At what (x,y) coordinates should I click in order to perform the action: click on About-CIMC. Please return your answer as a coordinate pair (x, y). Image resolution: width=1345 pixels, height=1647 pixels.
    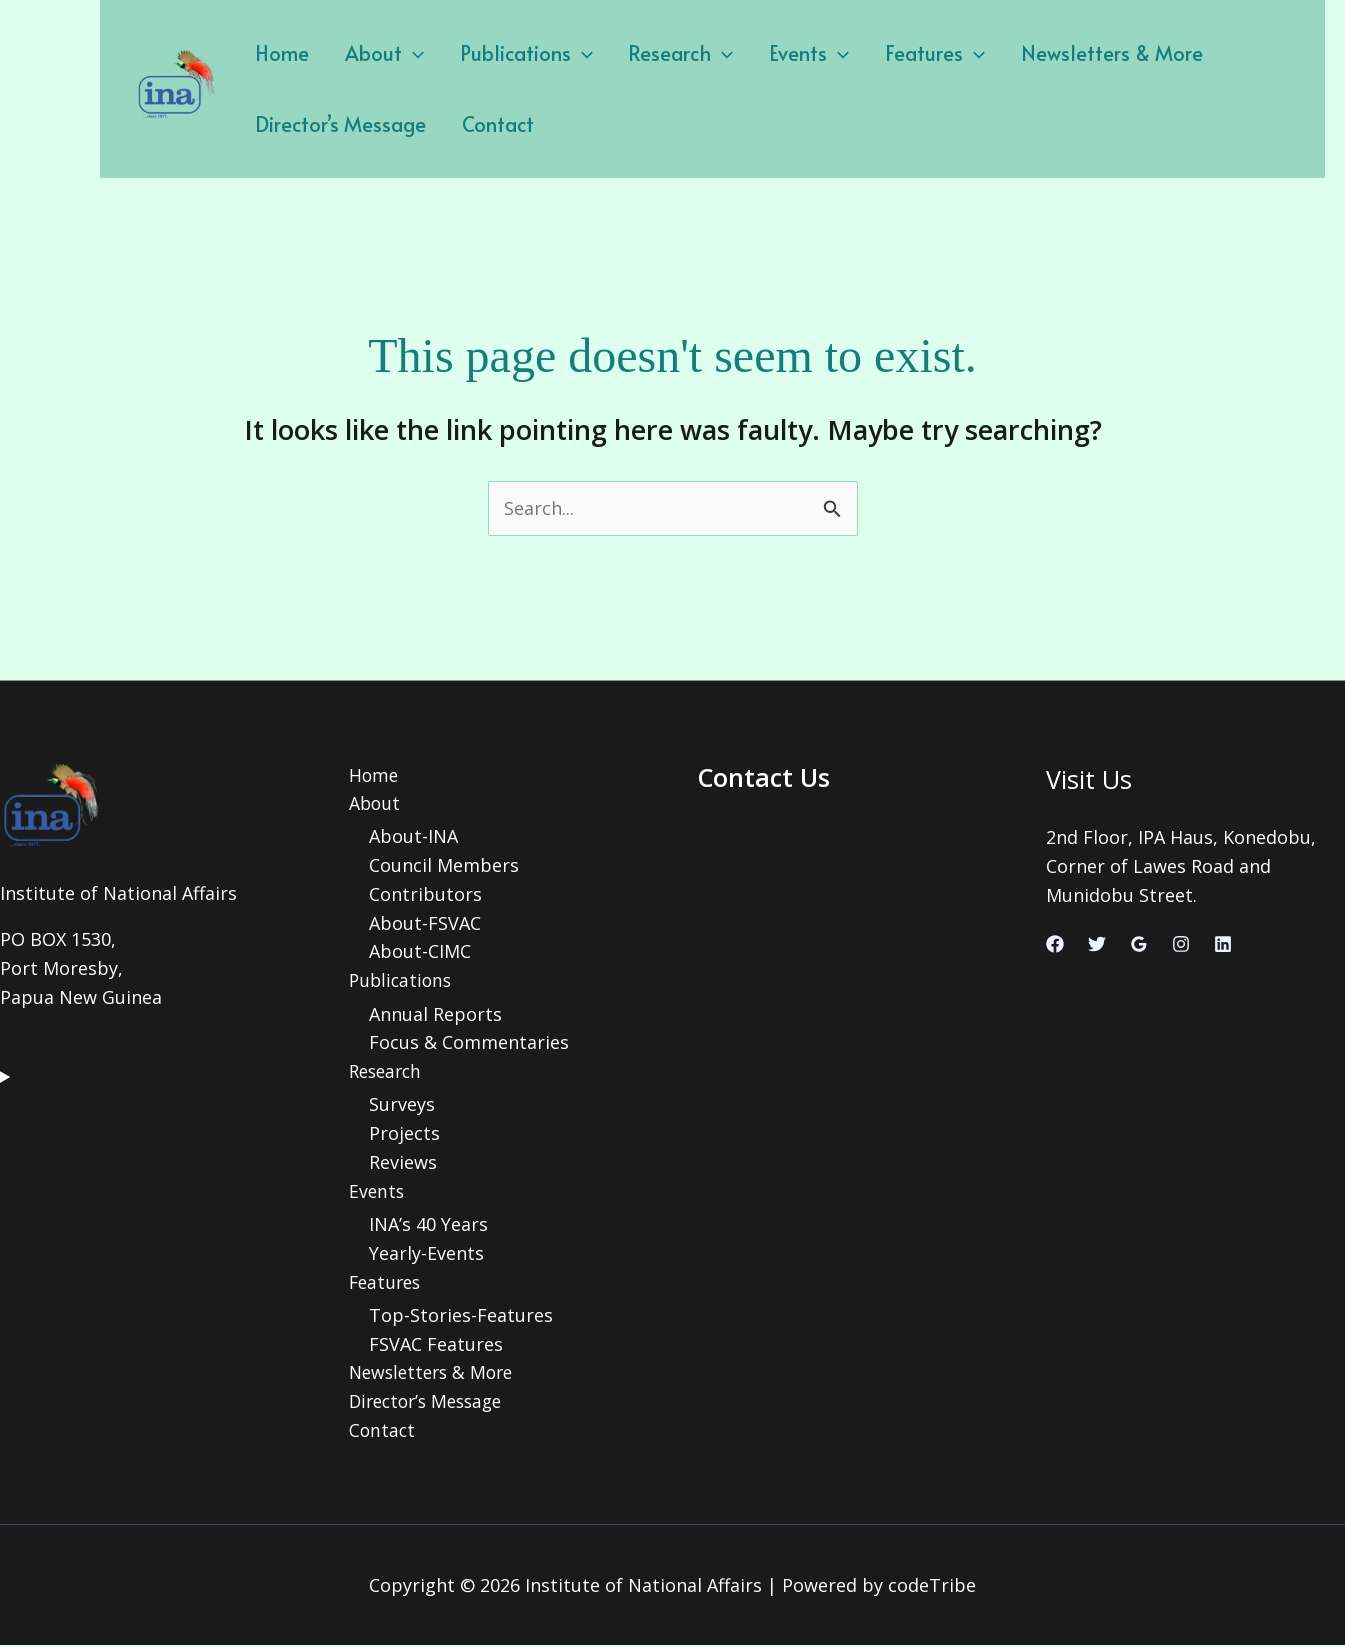
    Looking at the image, I should click on (420, 952).